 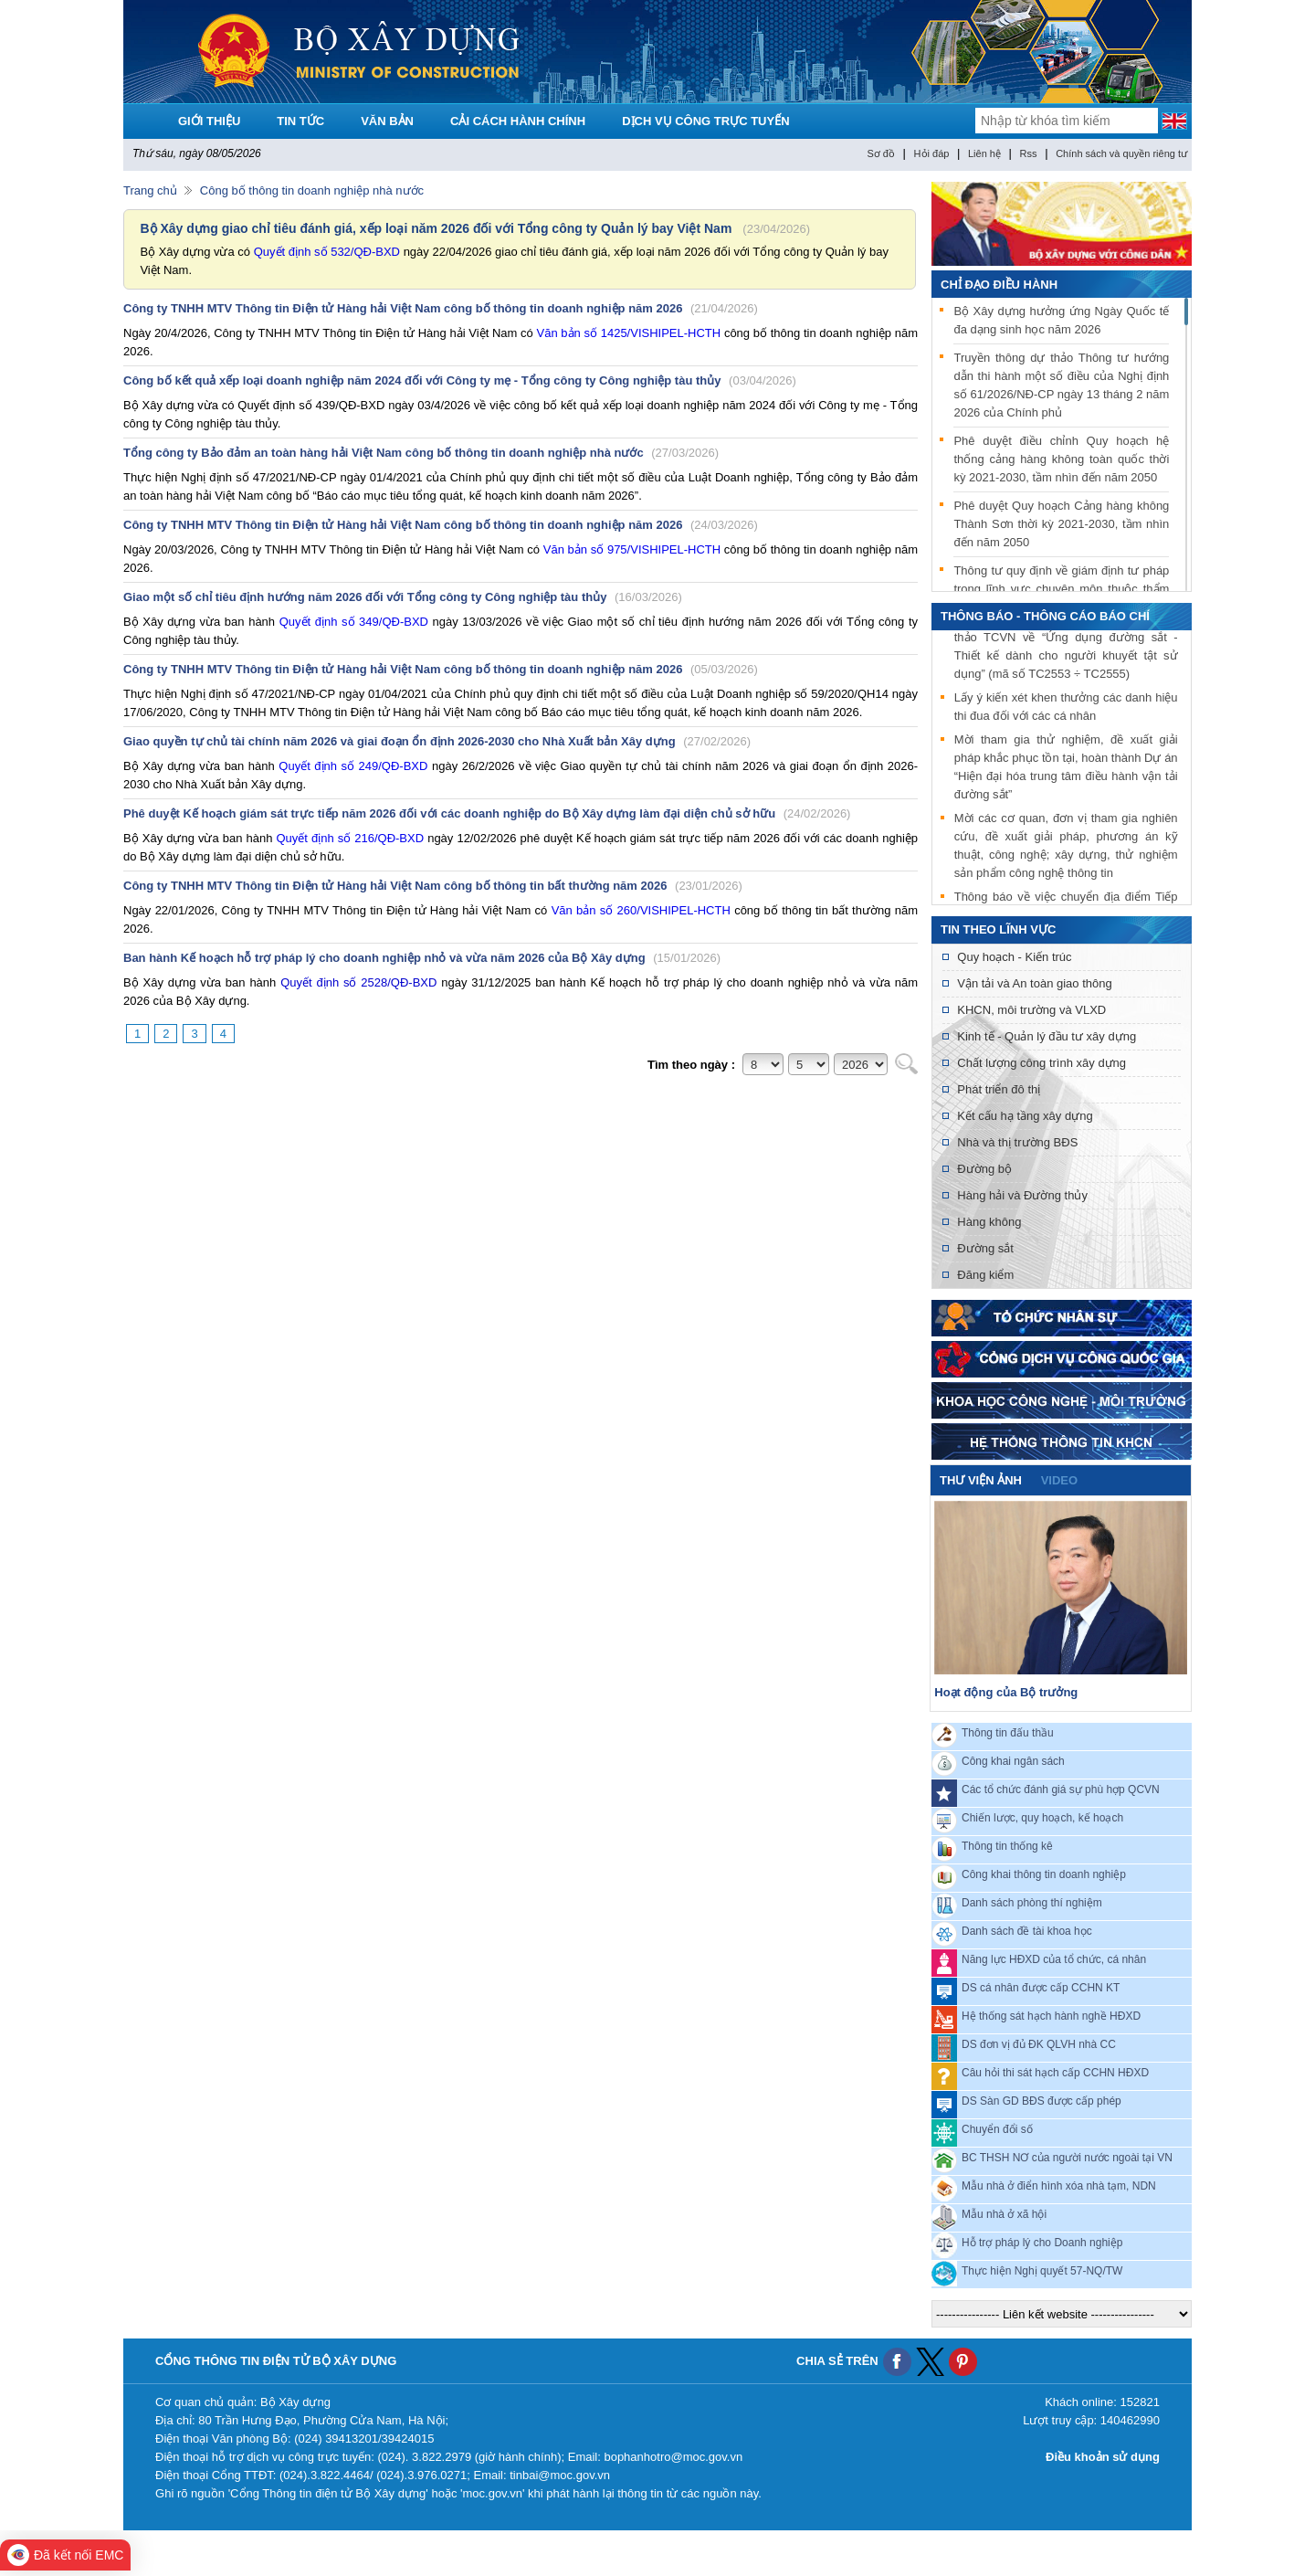 I want to click on Văn bản số 260/VISHIPEL-HCTH, so click(x=641, y=910).